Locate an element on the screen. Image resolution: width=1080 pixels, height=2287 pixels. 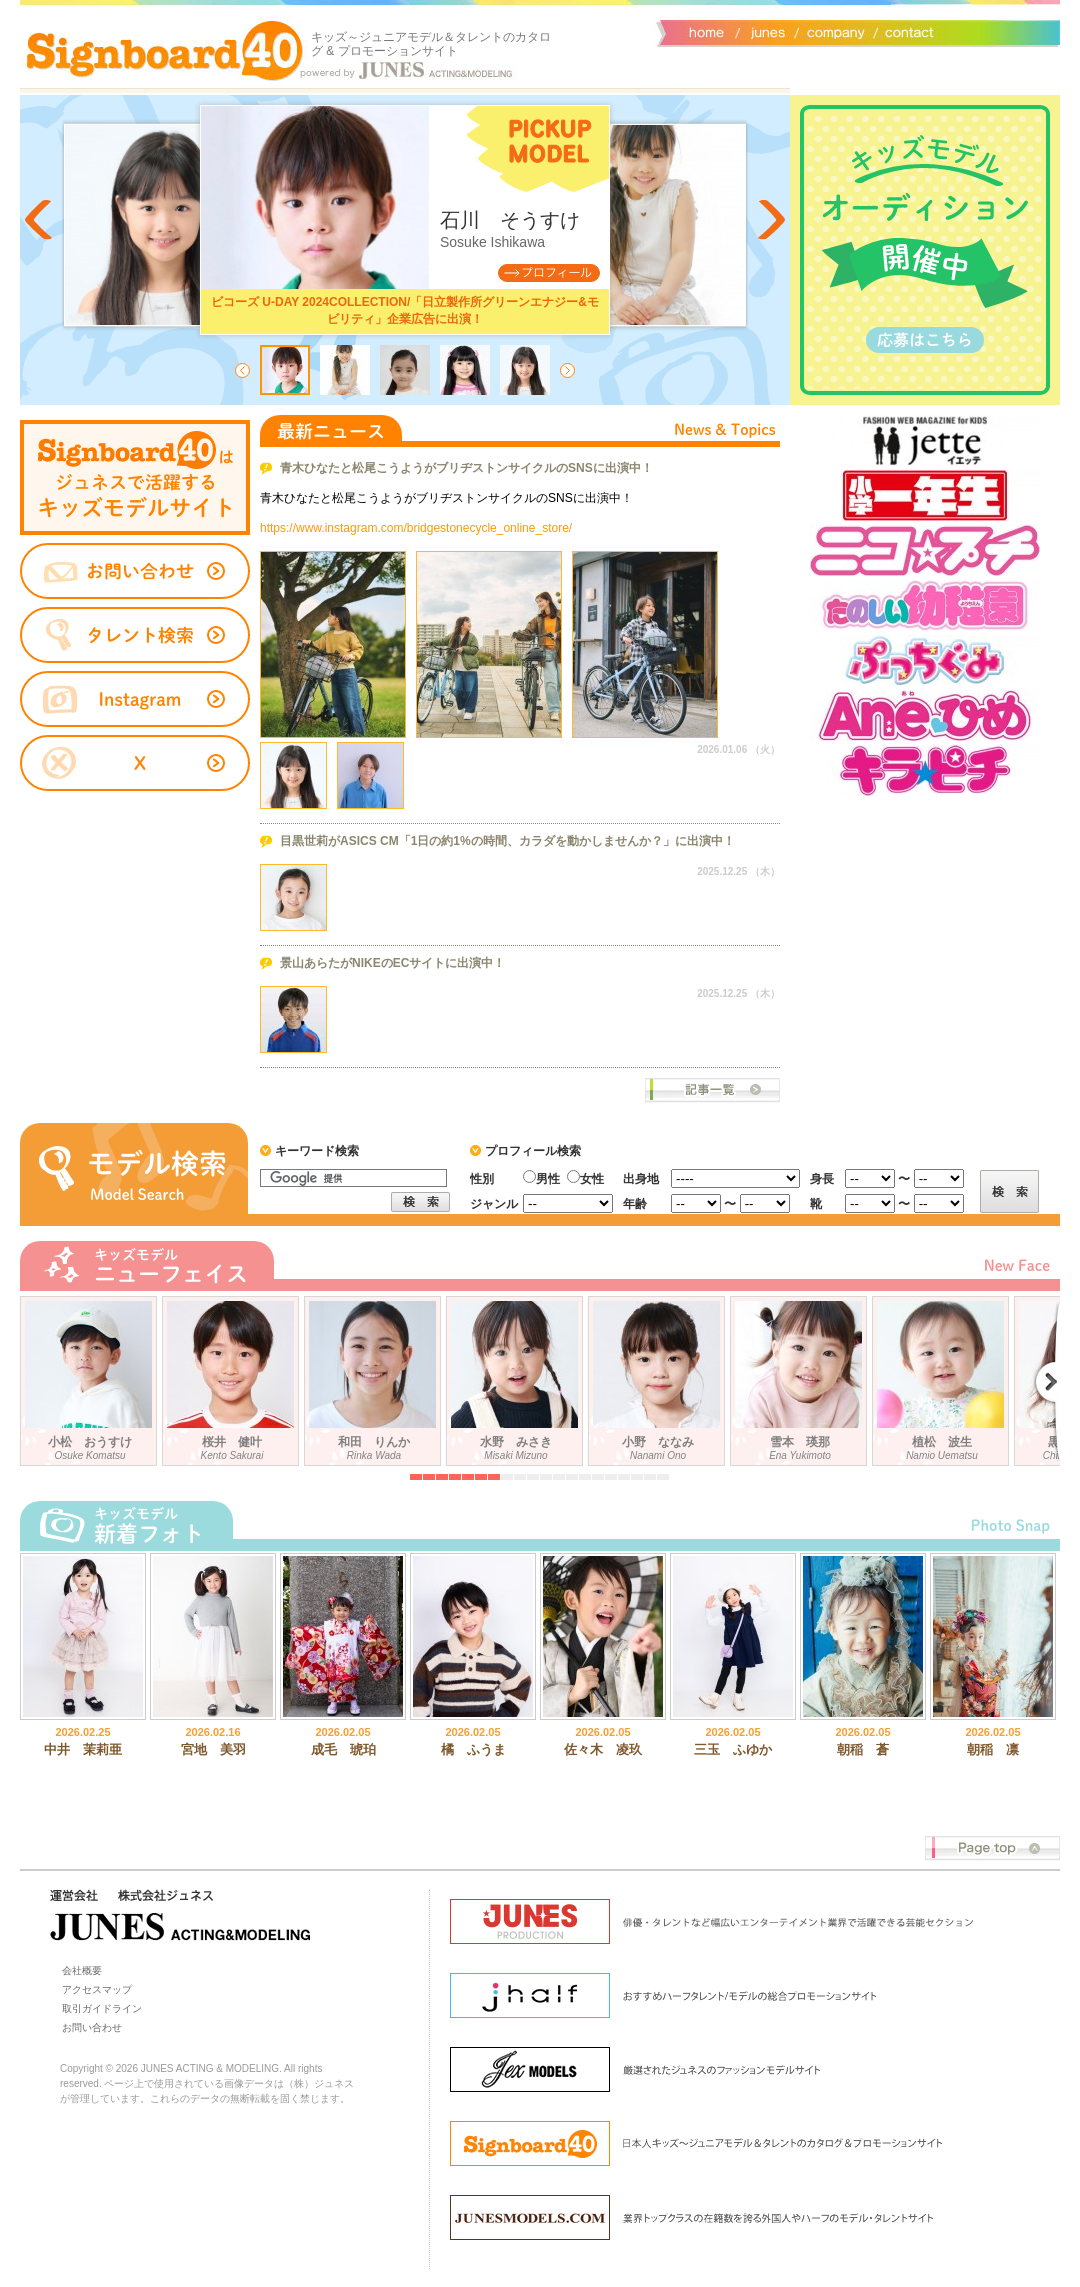
朝稲 凛 is located at coordinates (993, 1749).